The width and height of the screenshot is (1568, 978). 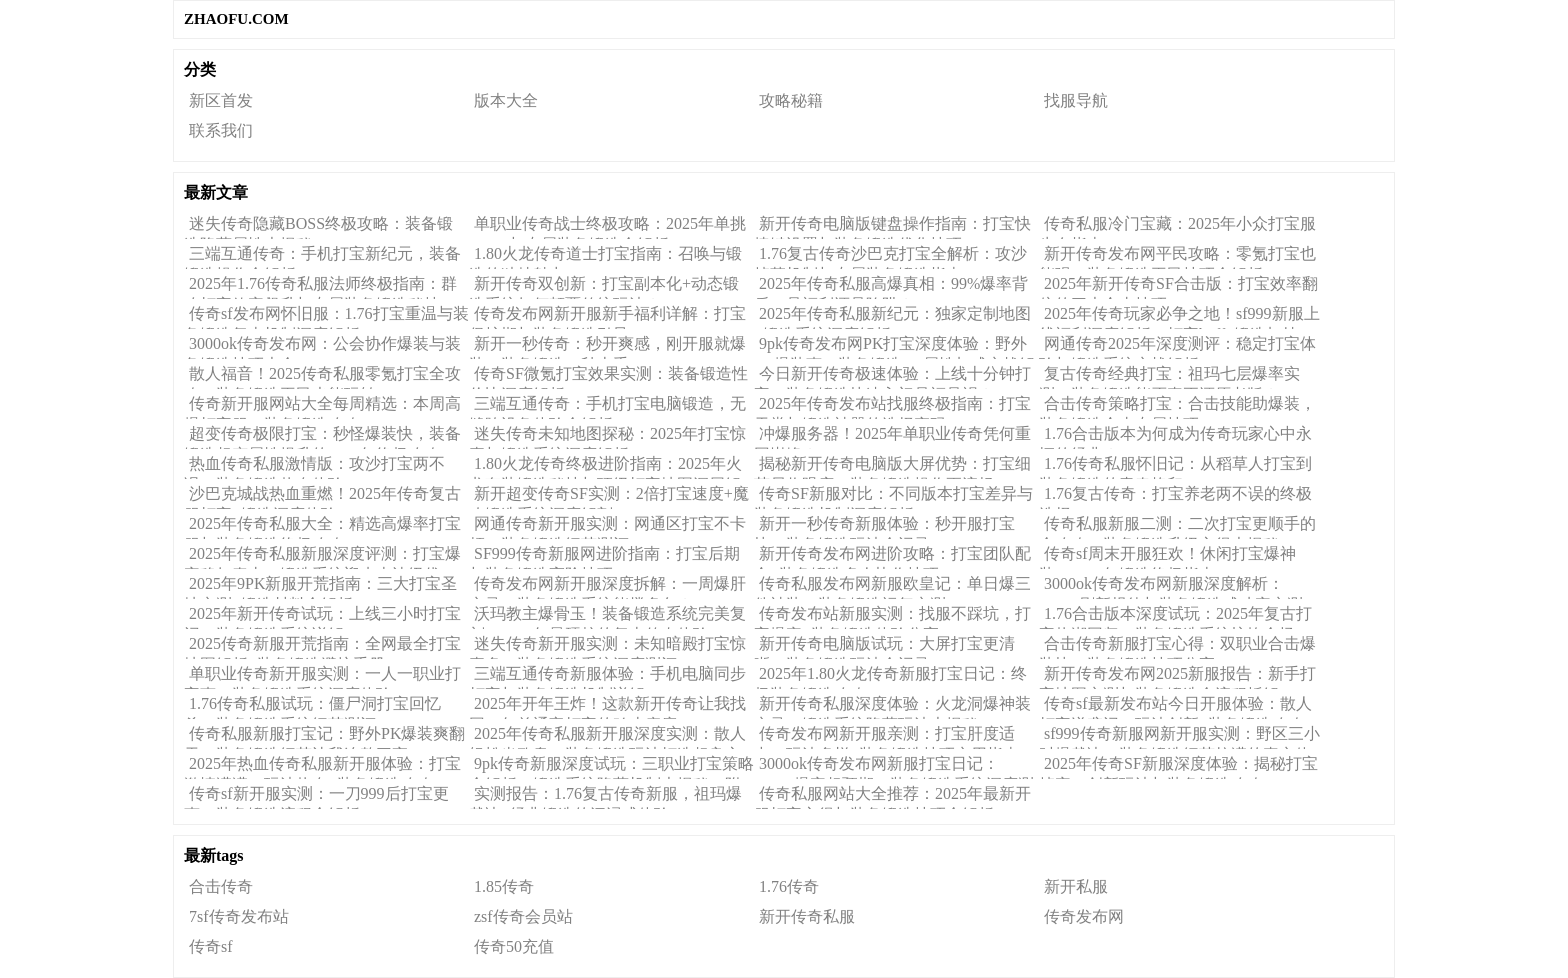 What do you see at coordinates (607, 527) in the screenshot?
I see `网通传奇新开服实测：网通区打宝不卡顿，装备锻造细节测评` at bounding box center [607, 527].